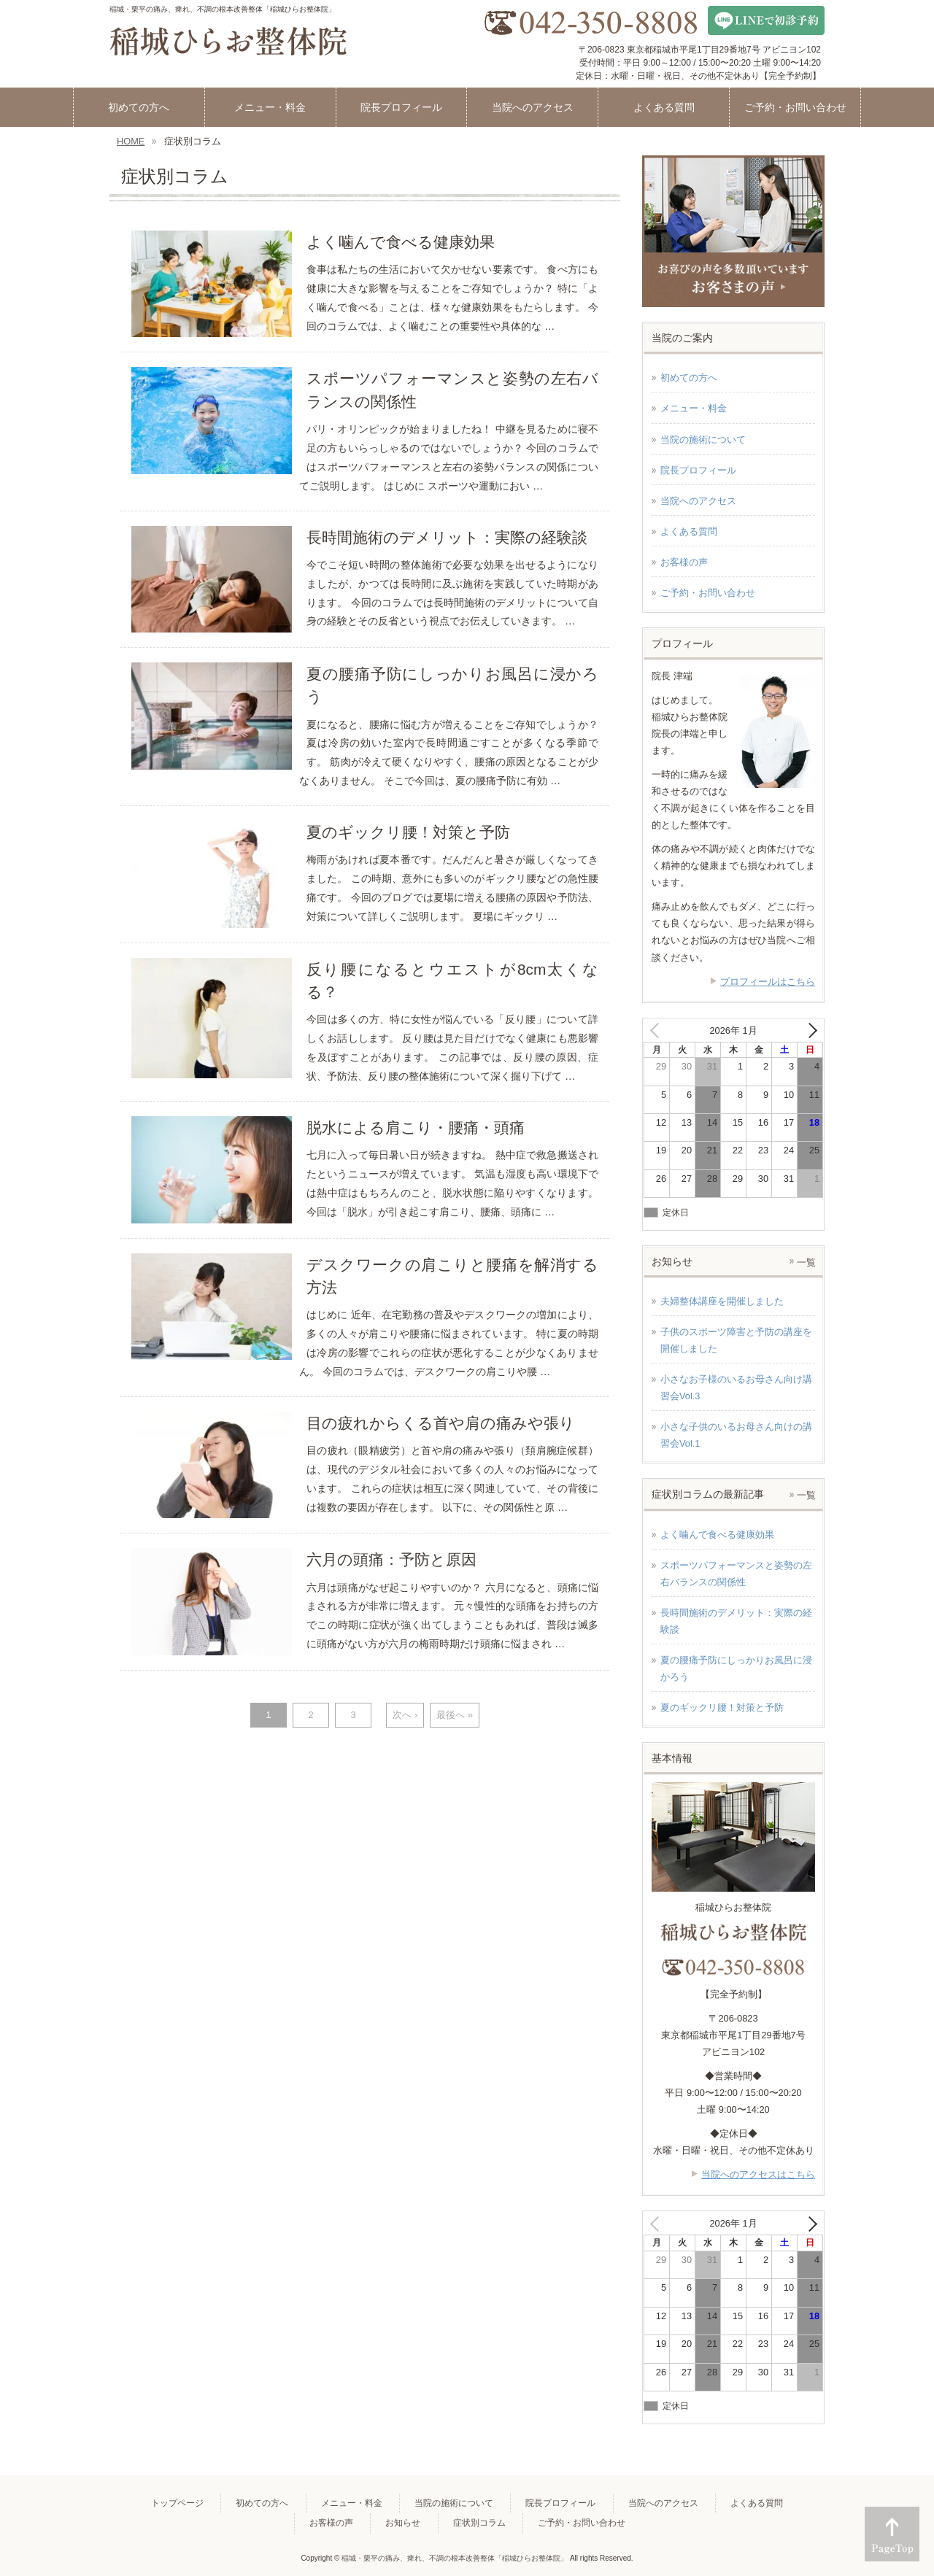 This screenshot has width=934, height=2576. Describe the element at coordinates (688, 531) in the screenshot. I see `よくある質問` at that location.